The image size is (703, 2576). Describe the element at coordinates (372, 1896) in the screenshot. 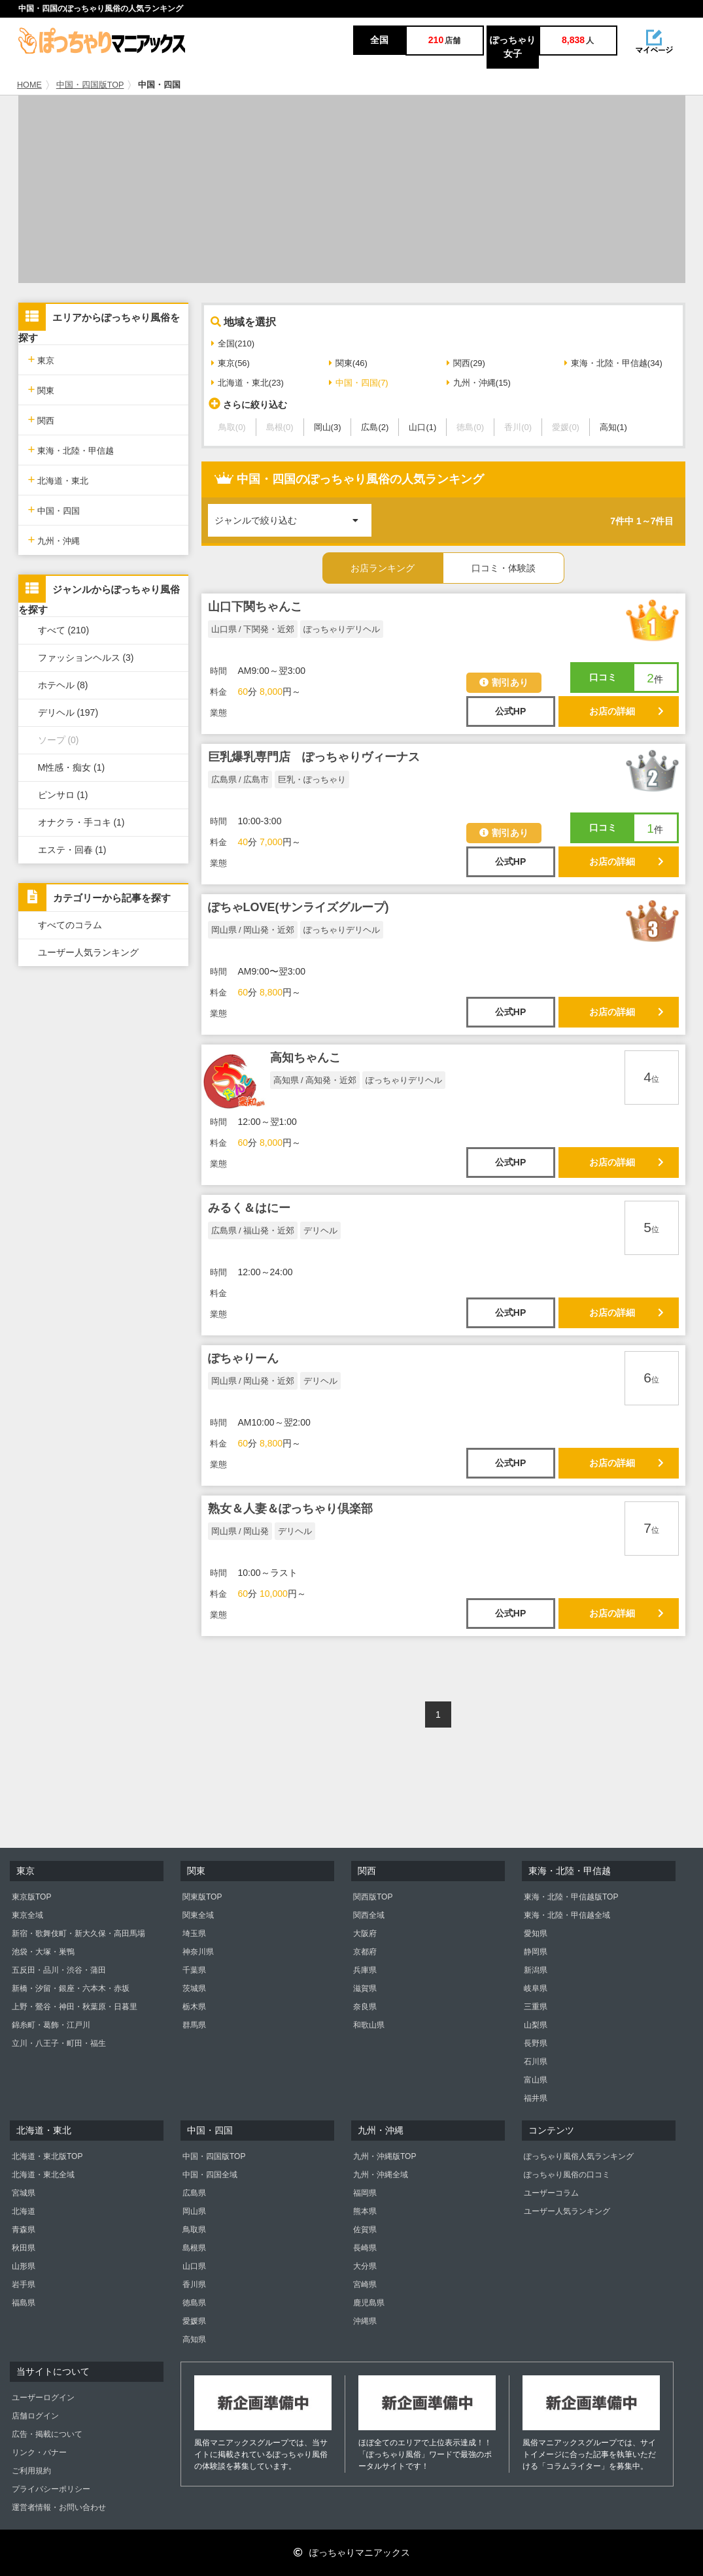

I see `関西版TOP` at that location.